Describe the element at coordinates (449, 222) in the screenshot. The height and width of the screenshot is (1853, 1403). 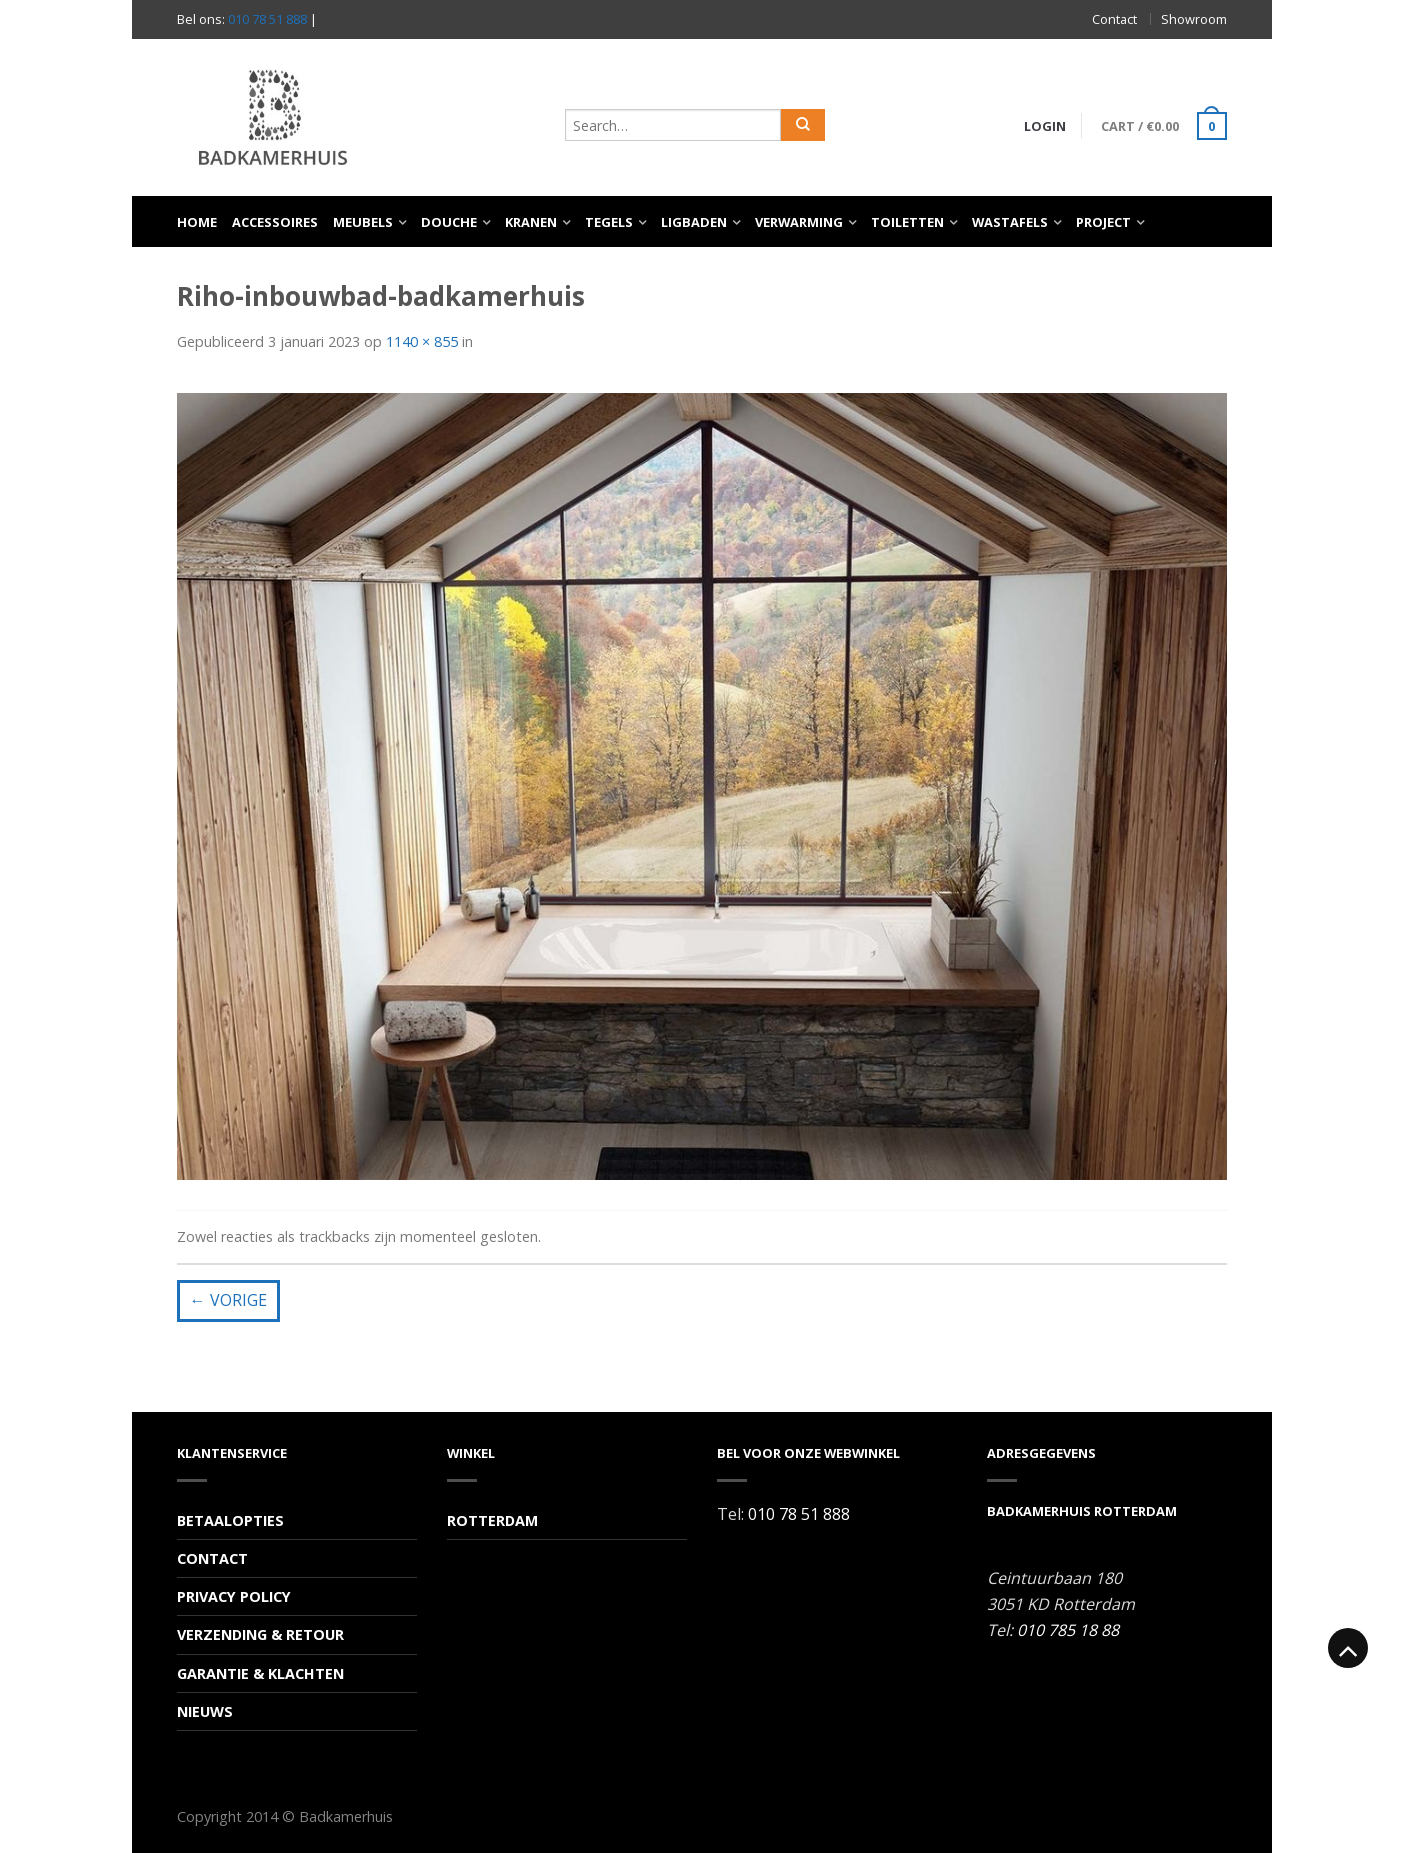
I see `Douche` at that location.